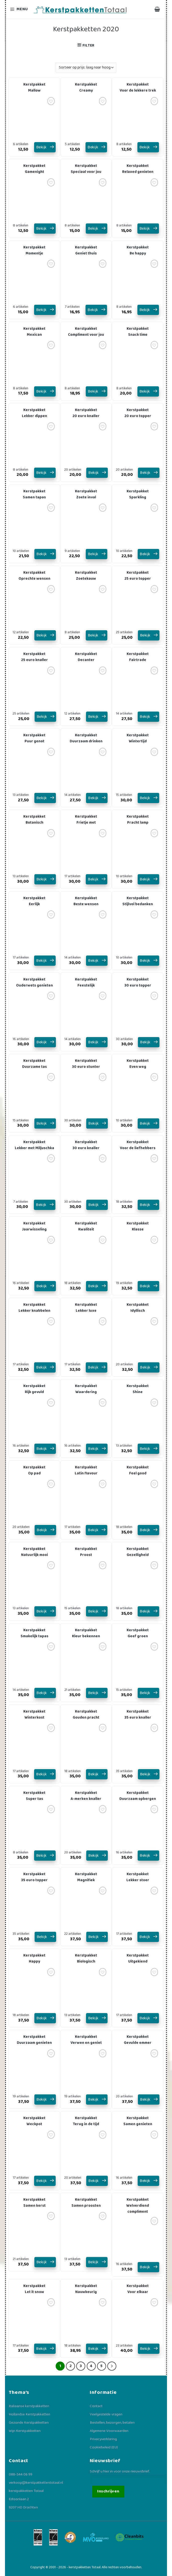 Image resolution: width=172 pixels, height=2576 pixels. What do you see at coordinates (138, 494) in the screenshot?
I see `Kerstpakket Sparkling` at bounding box center [138, 494].